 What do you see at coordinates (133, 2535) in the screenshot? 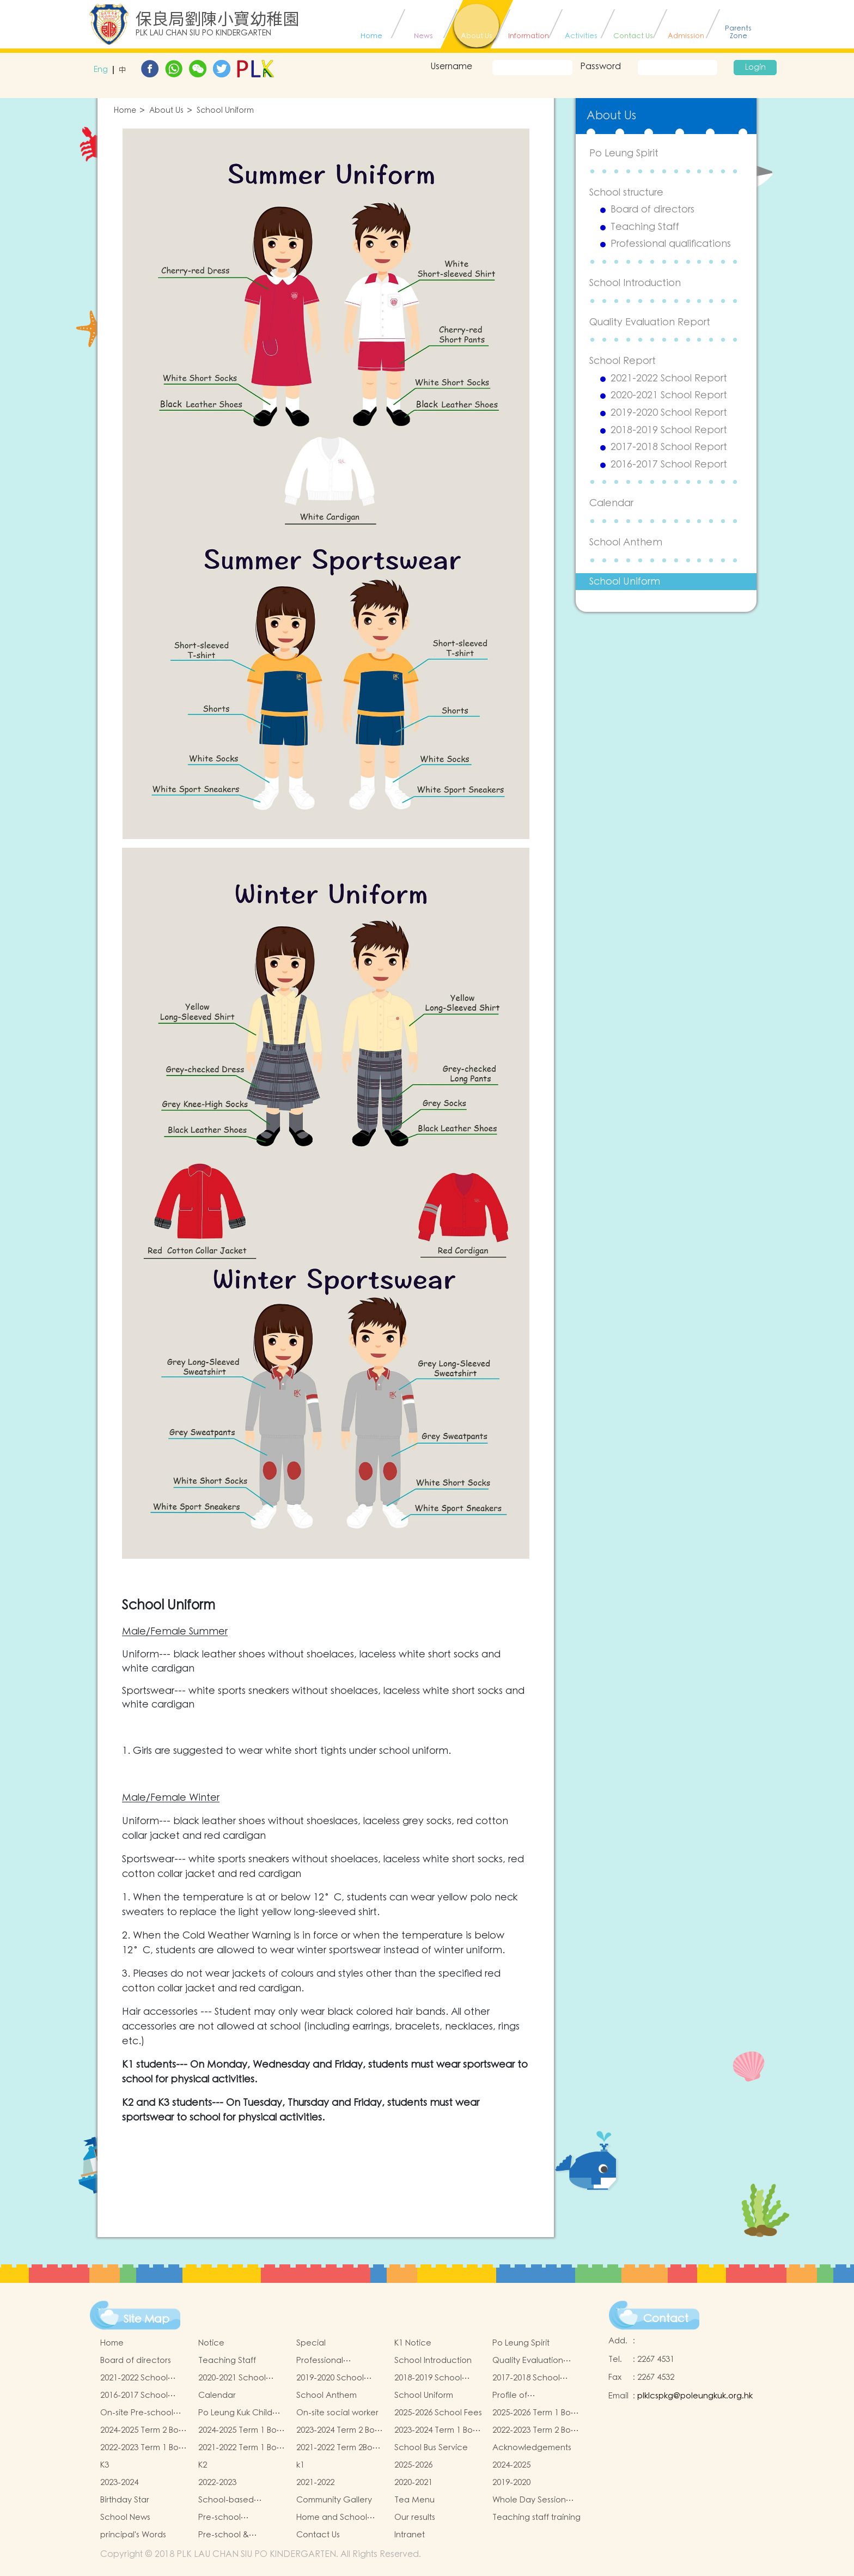
I see `principal's Words` at bounding box center [133, 2535].